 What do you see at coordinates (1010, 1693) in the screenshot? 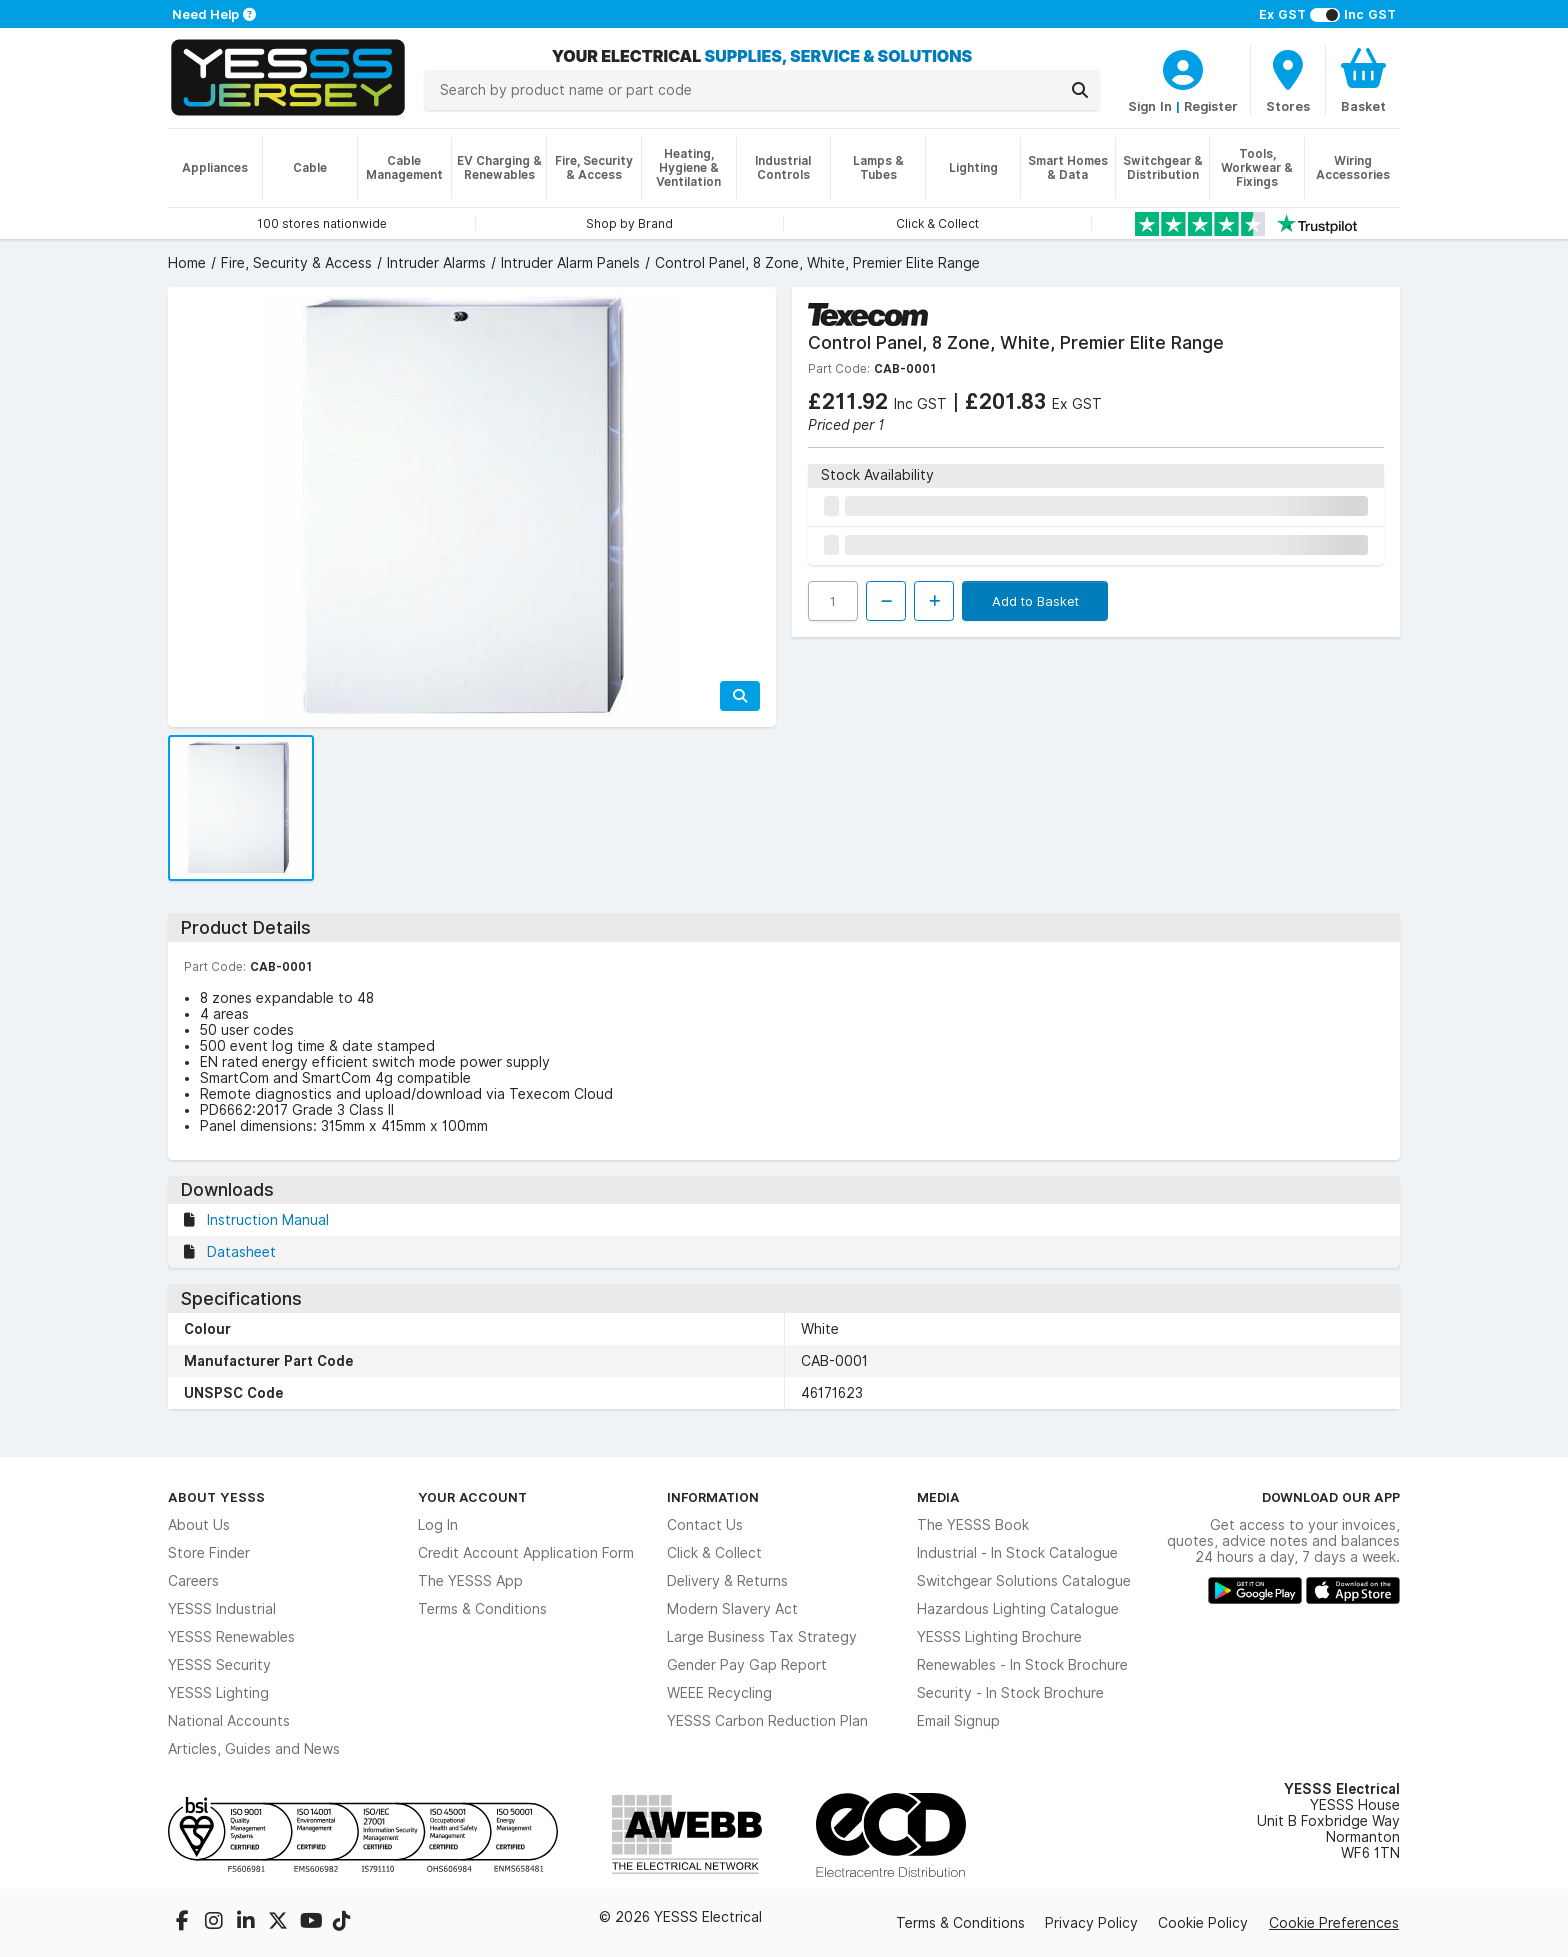
I see `Security - In Stock Brochure` at bounding box center [1010, 1693].